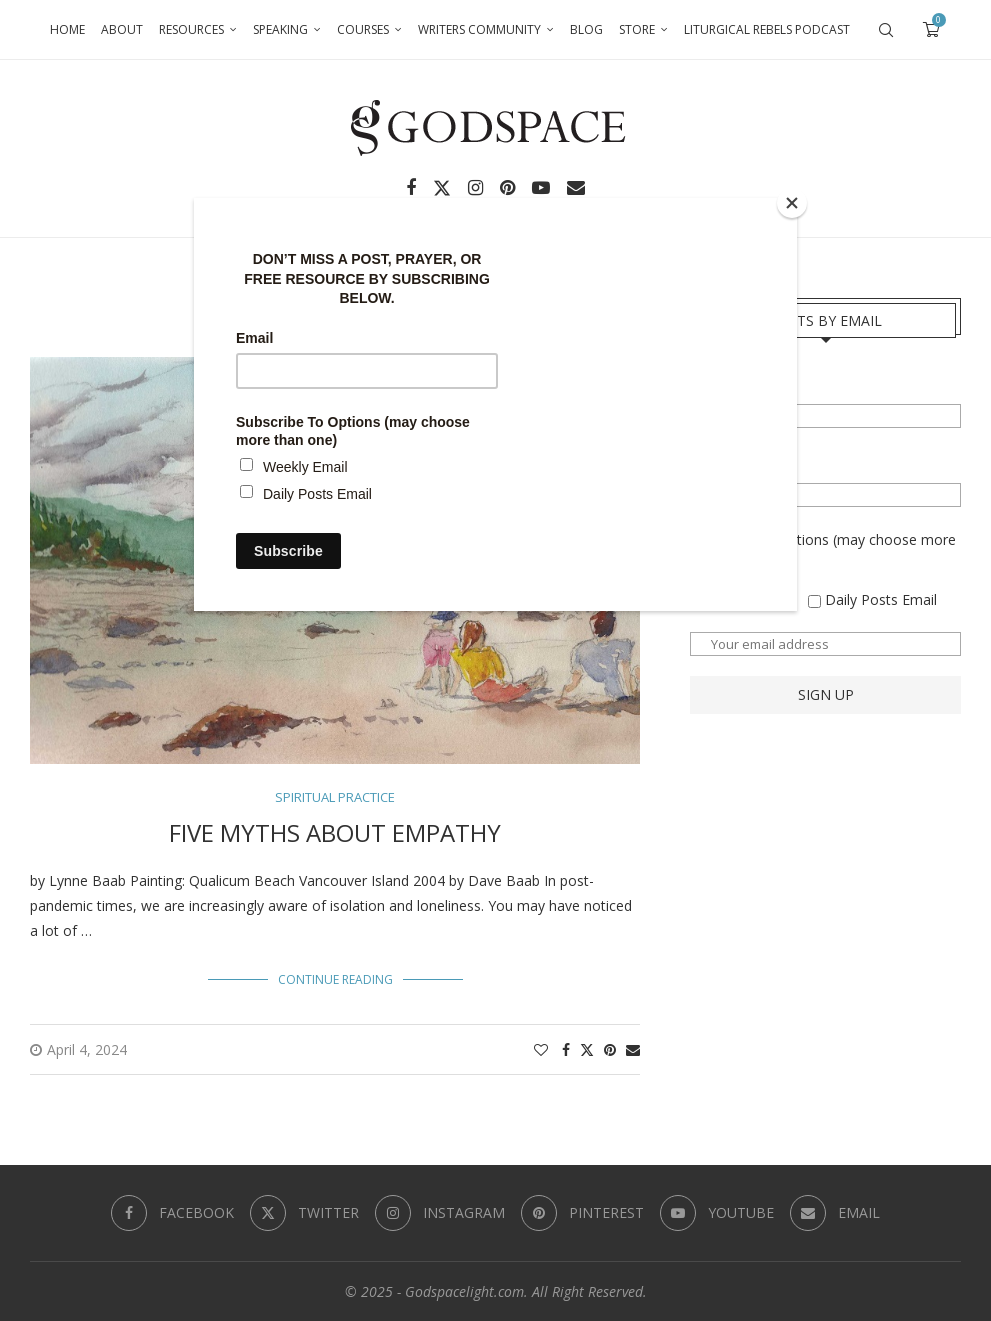 The height and width of the screenshot is (1321, 991). I want to click on [Close], so click(792, 203).